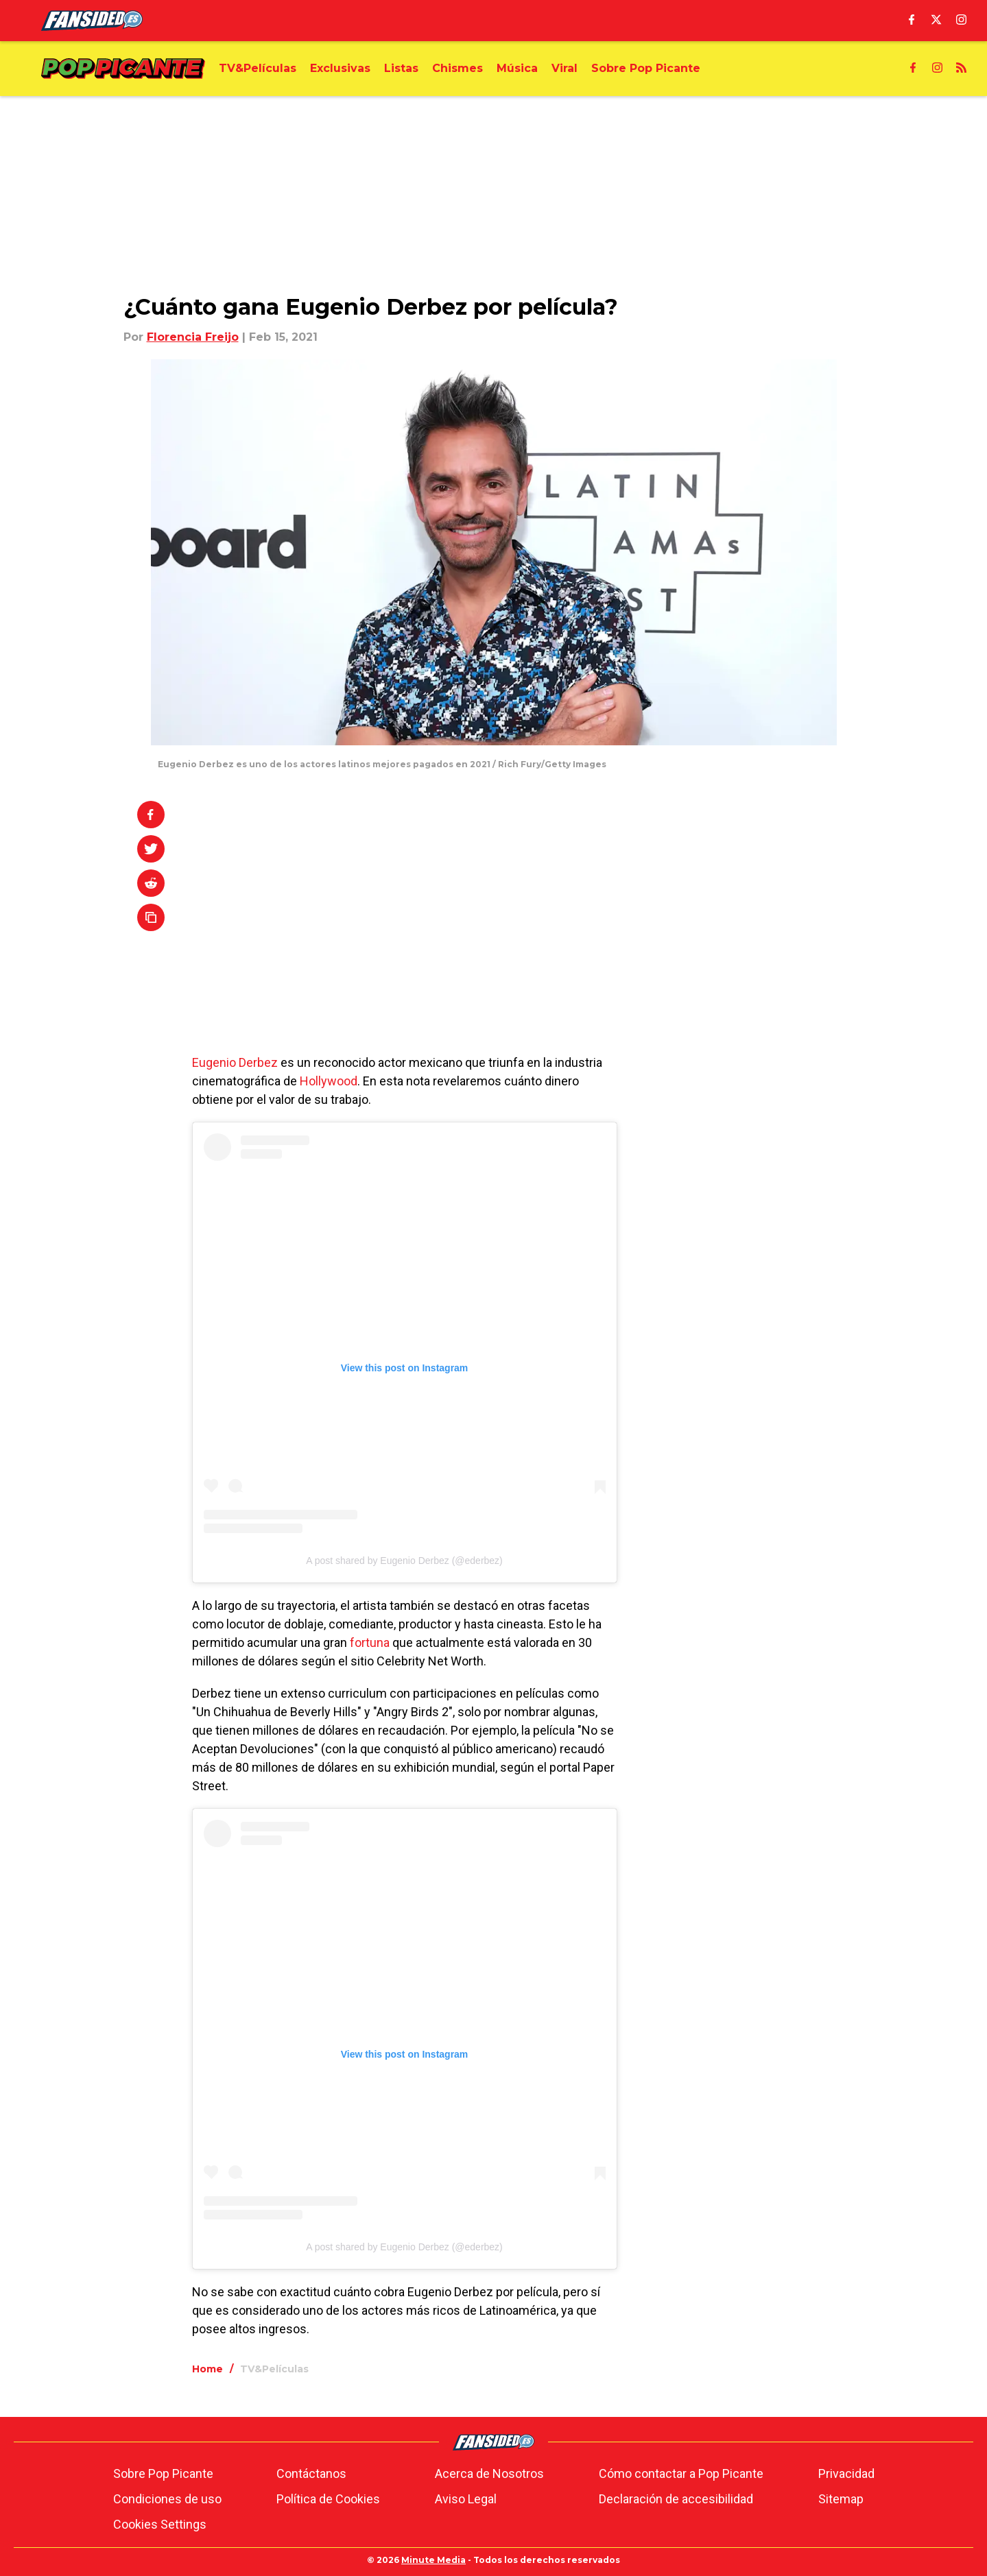  I want to click on Declaración de accesibilidad, so click(676, 2499).